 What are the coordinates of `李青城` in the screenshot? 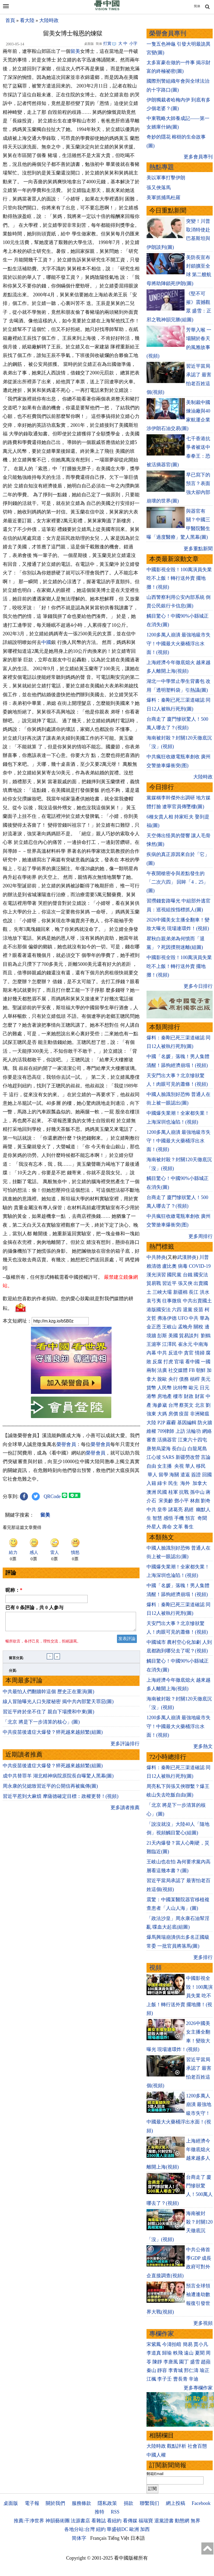 It's located at (175, 2370).